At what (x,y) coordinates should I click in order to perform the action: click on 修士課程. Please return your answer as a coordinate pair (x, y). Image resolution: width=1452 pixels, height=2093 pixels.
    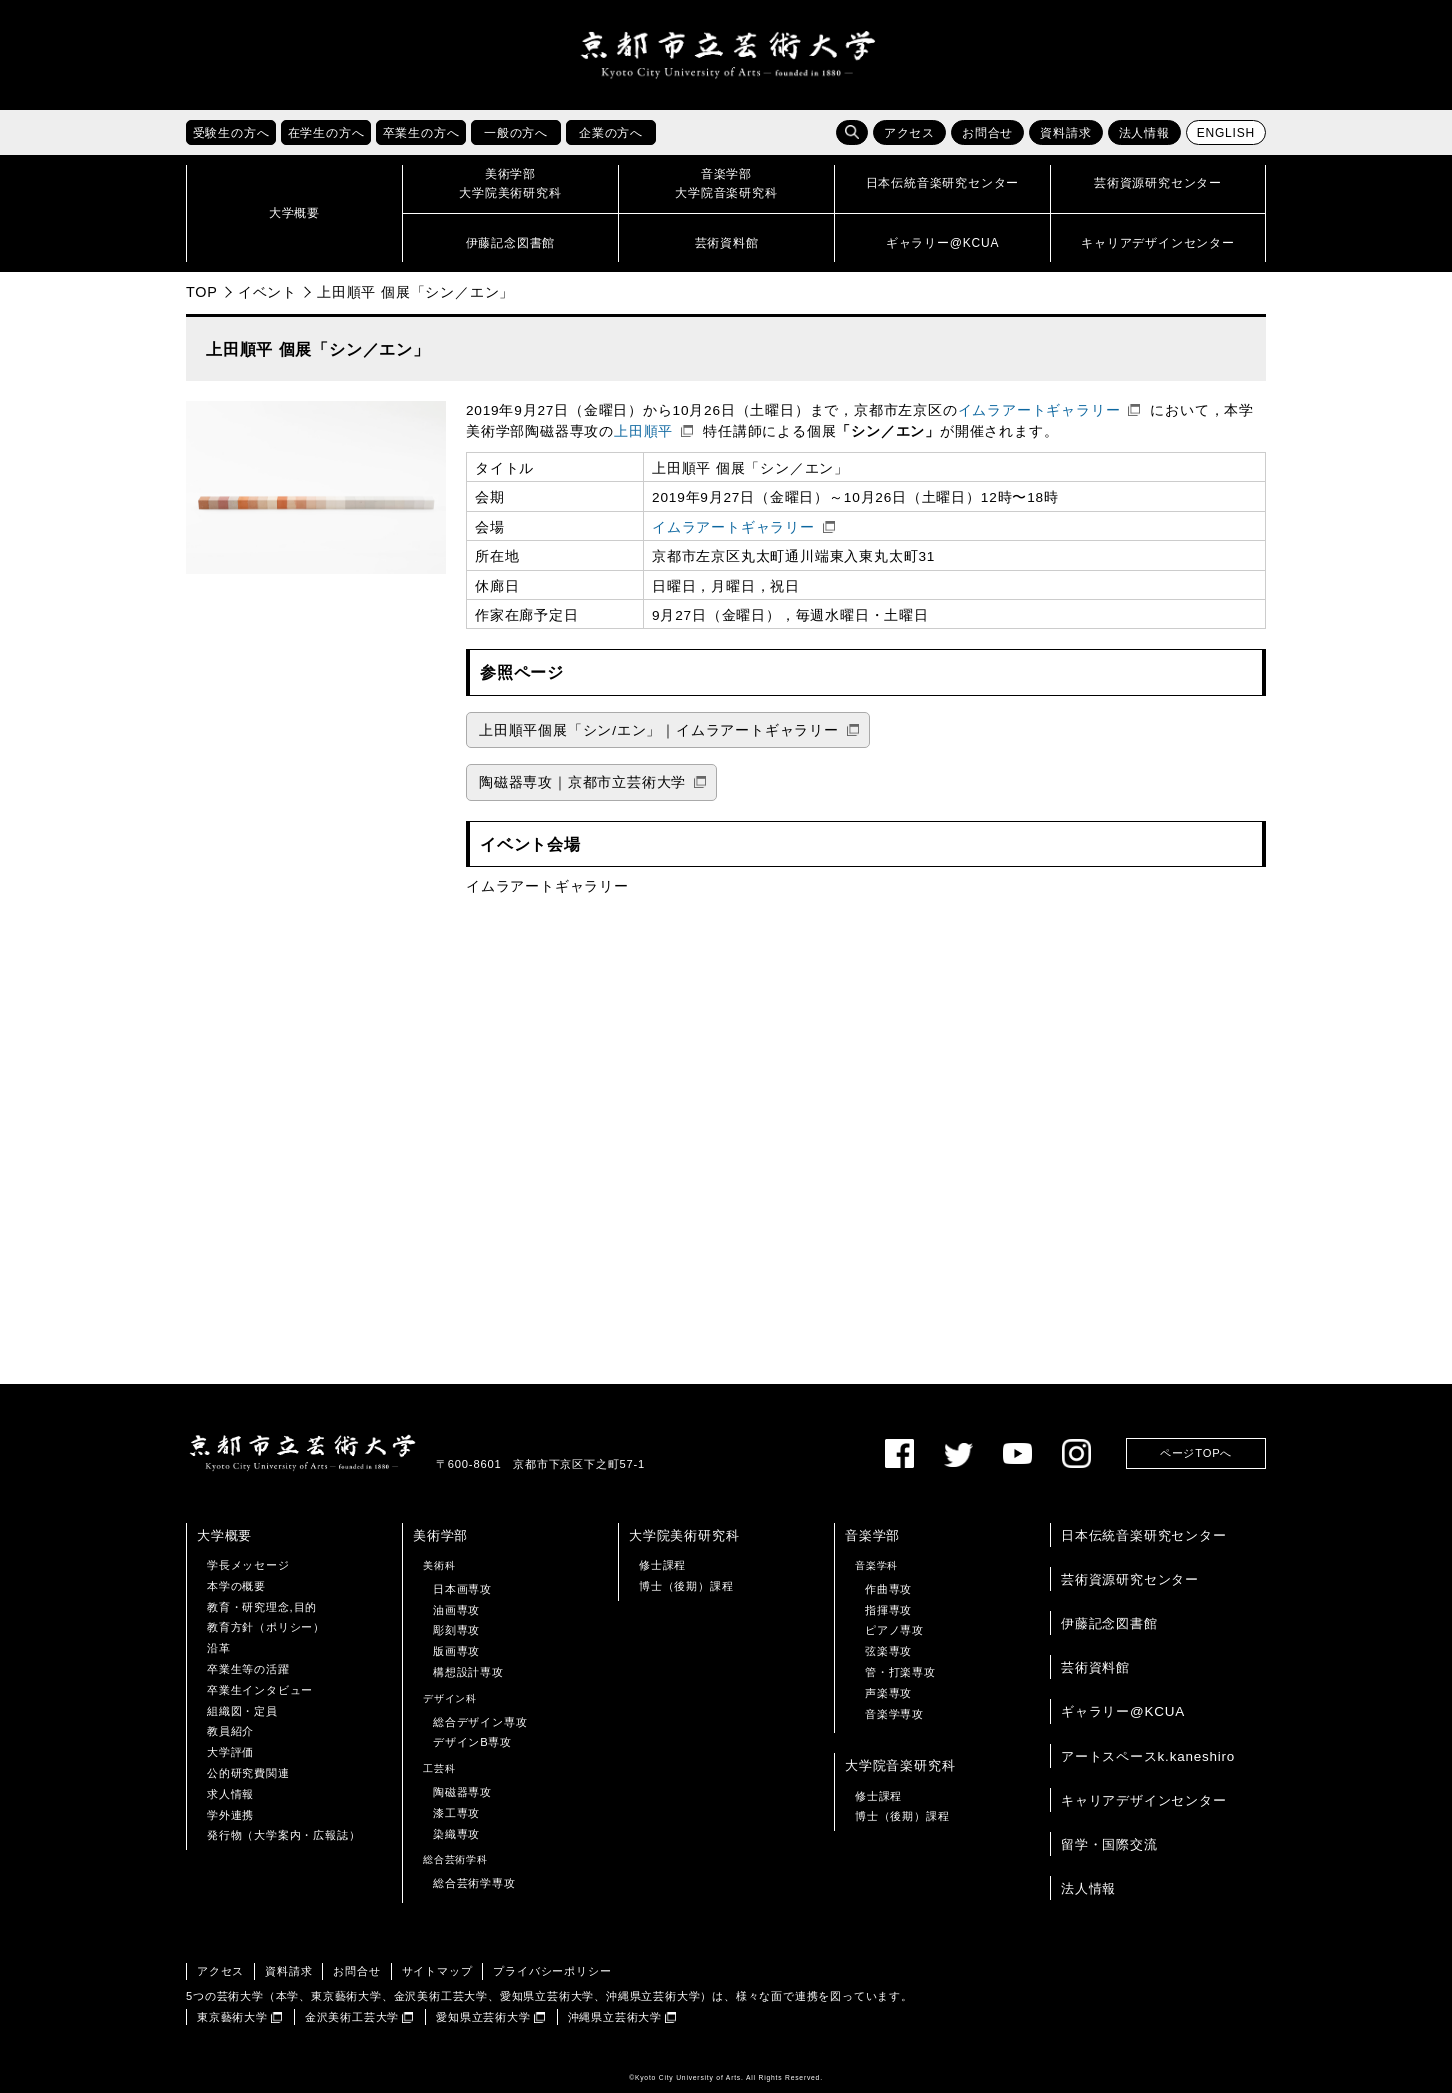
    Looking at the image, I should click on (662, 1565).